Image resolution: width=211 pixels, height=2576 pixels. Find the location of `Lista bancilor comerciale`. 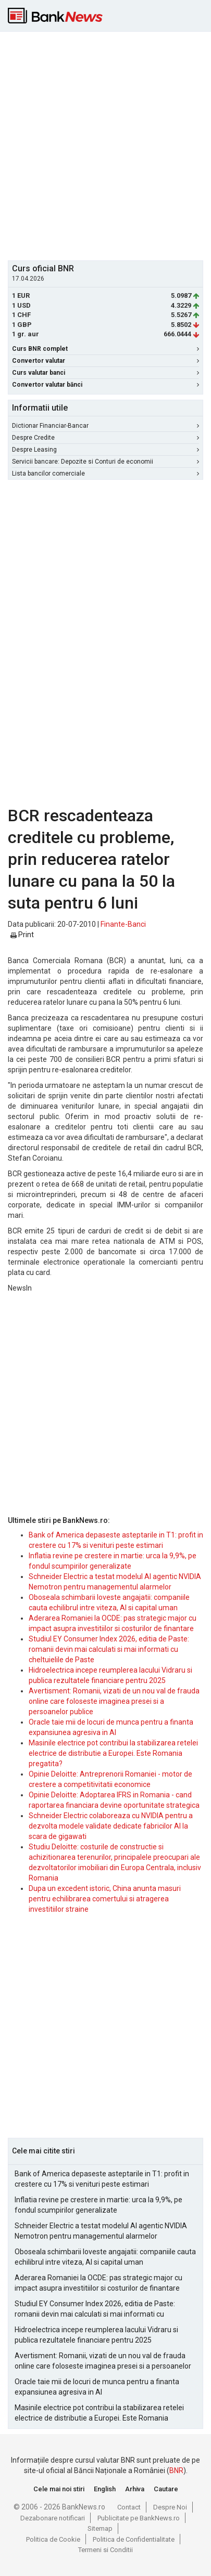

Lista bancilor comerciale is located at coordinates (105, 473).